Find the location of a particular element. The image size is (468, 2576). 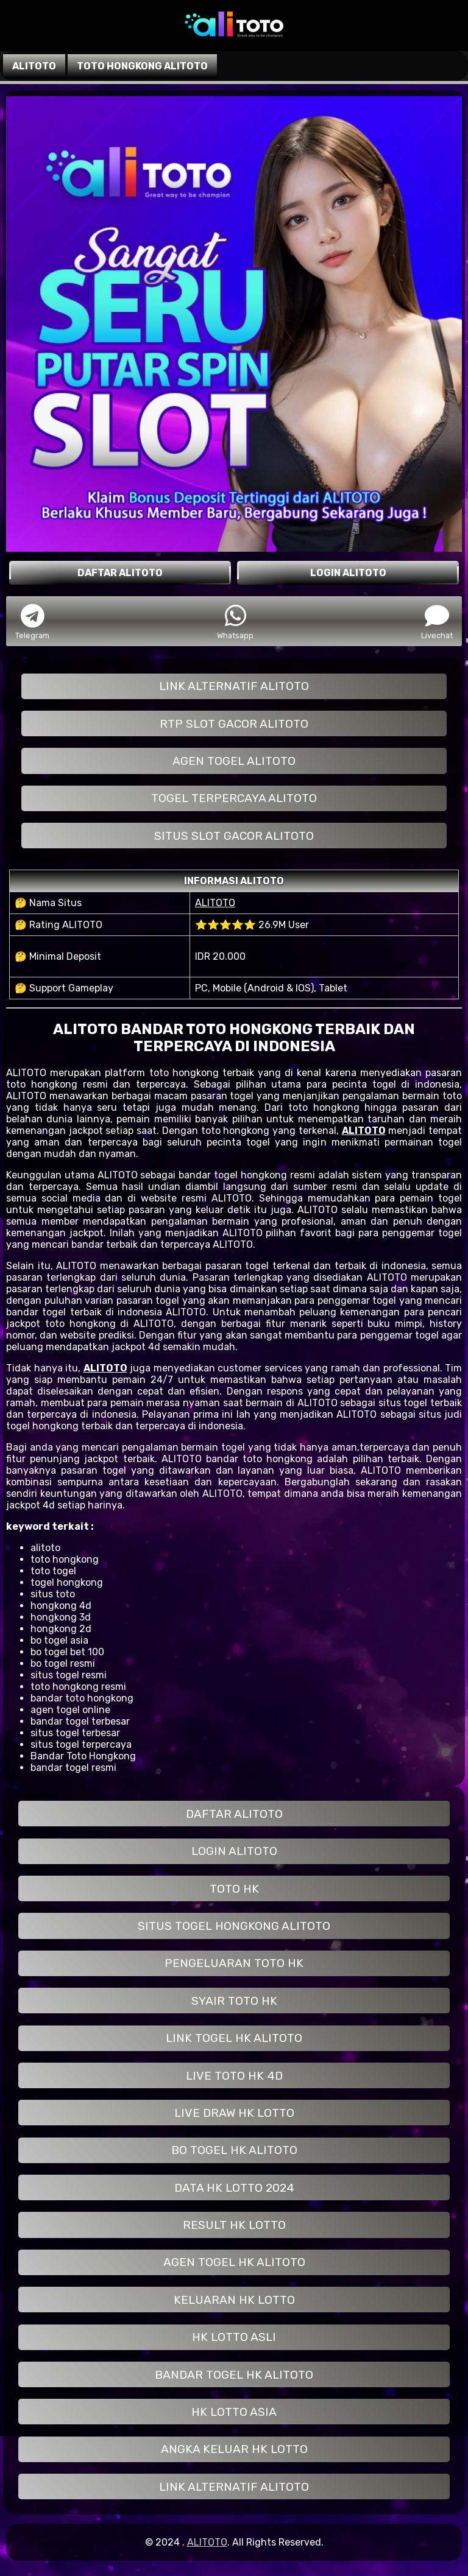

LINK TOGEL HK ALITOTO is located at coordinates (234, 2038).